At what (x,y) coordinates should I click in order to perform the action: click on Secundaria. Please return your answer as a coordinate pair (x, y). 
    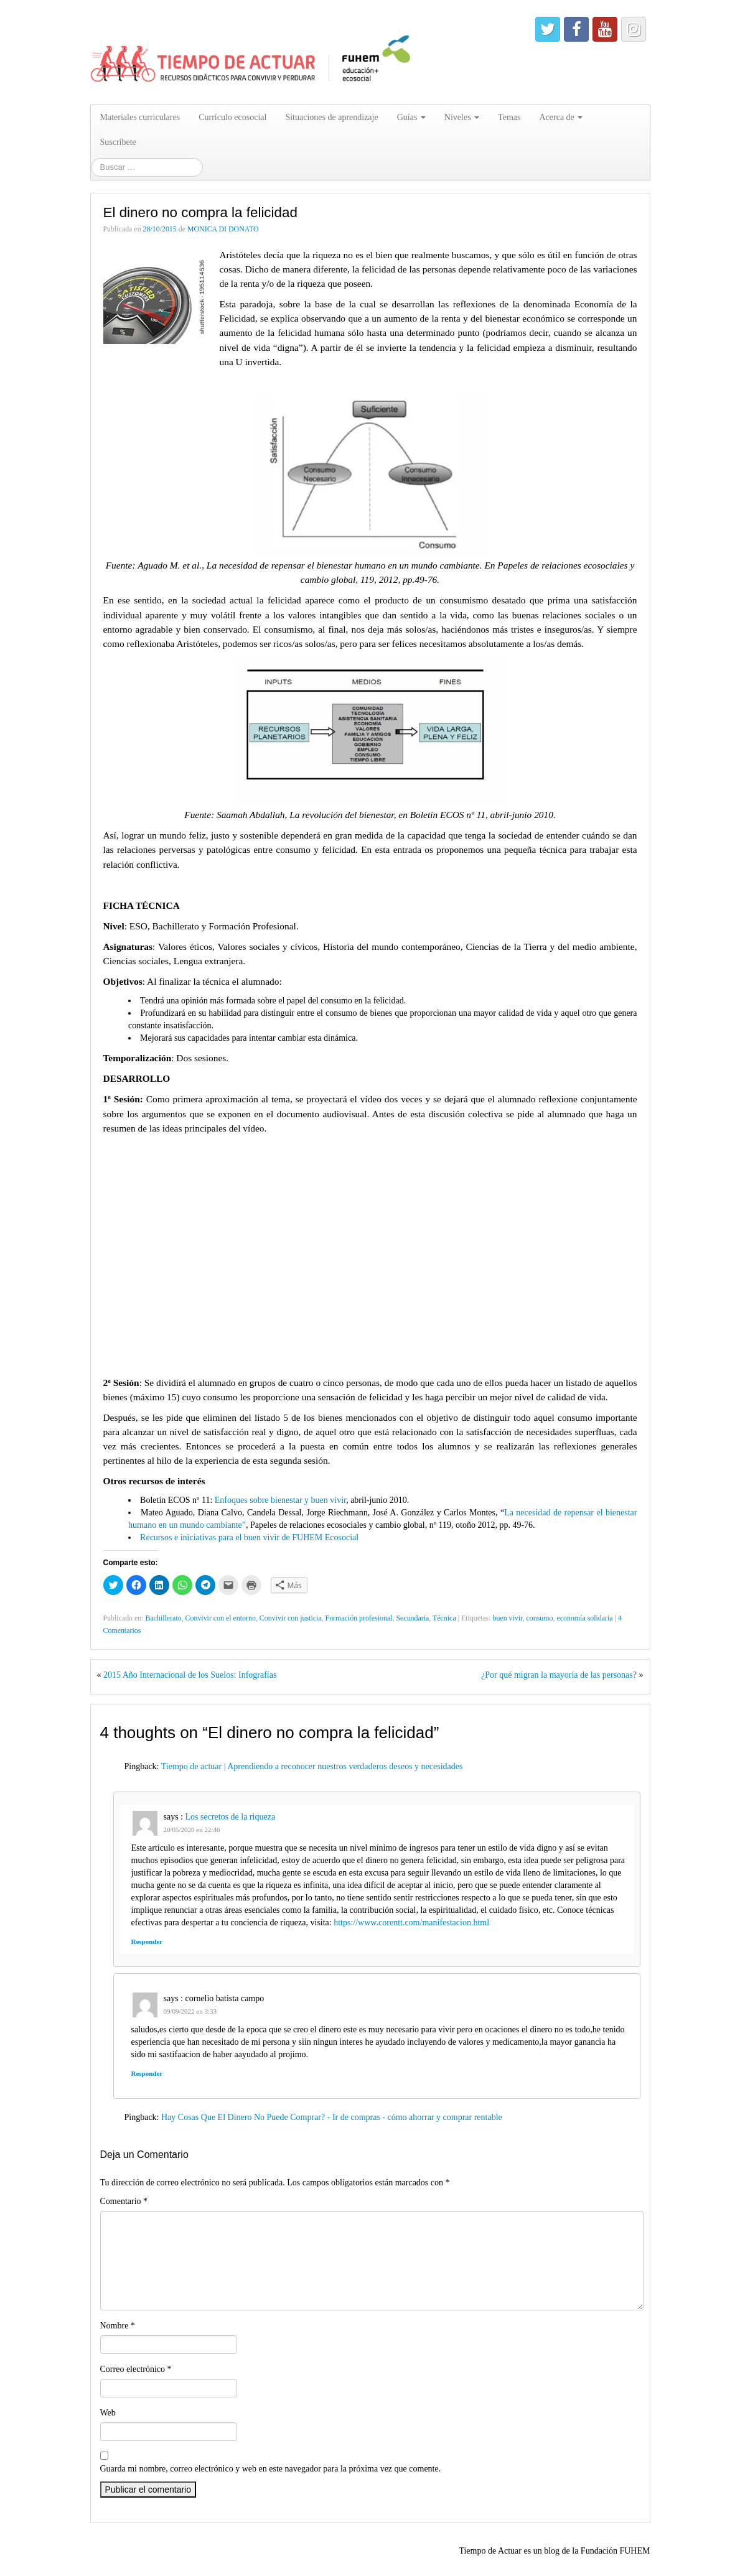
    Looking at the image, I should click on (412, 1618).